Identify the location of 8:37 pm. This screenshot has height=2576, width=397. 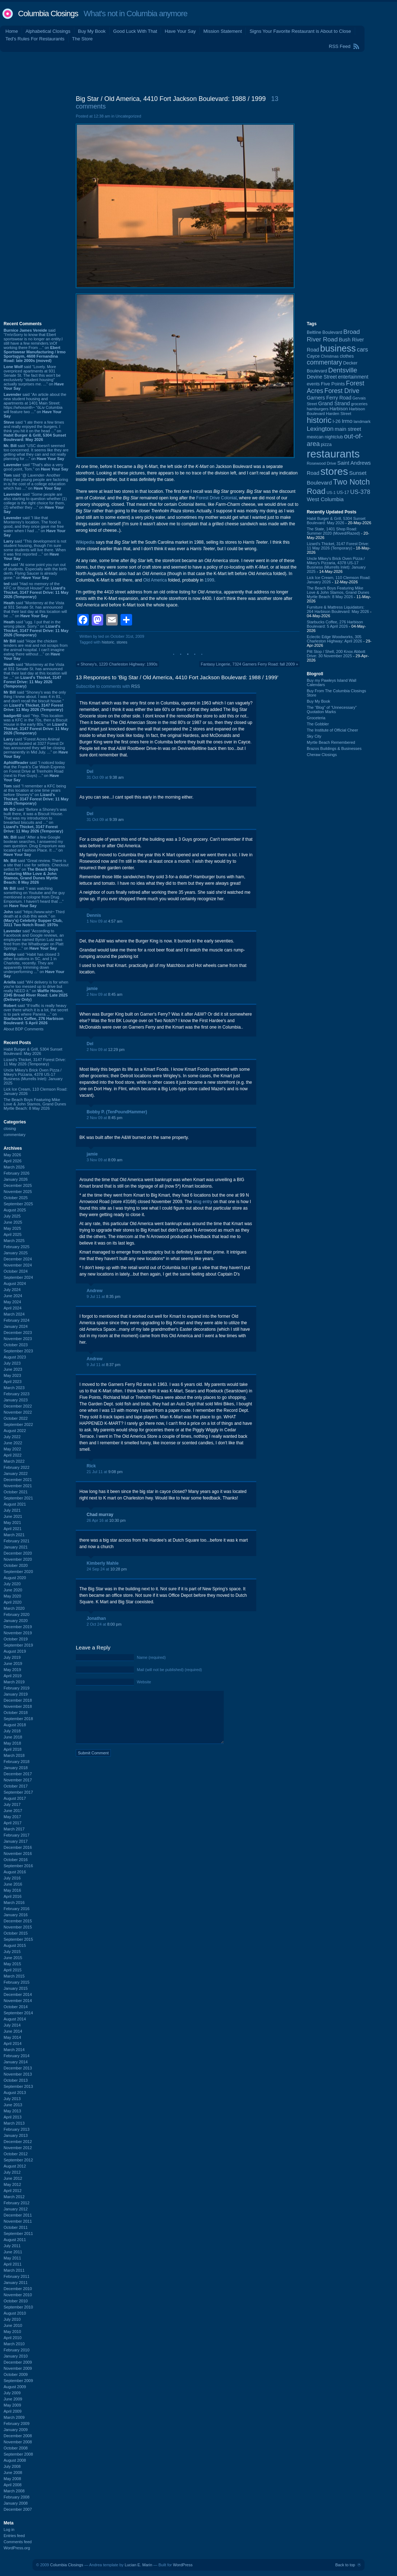
(113, 1364).